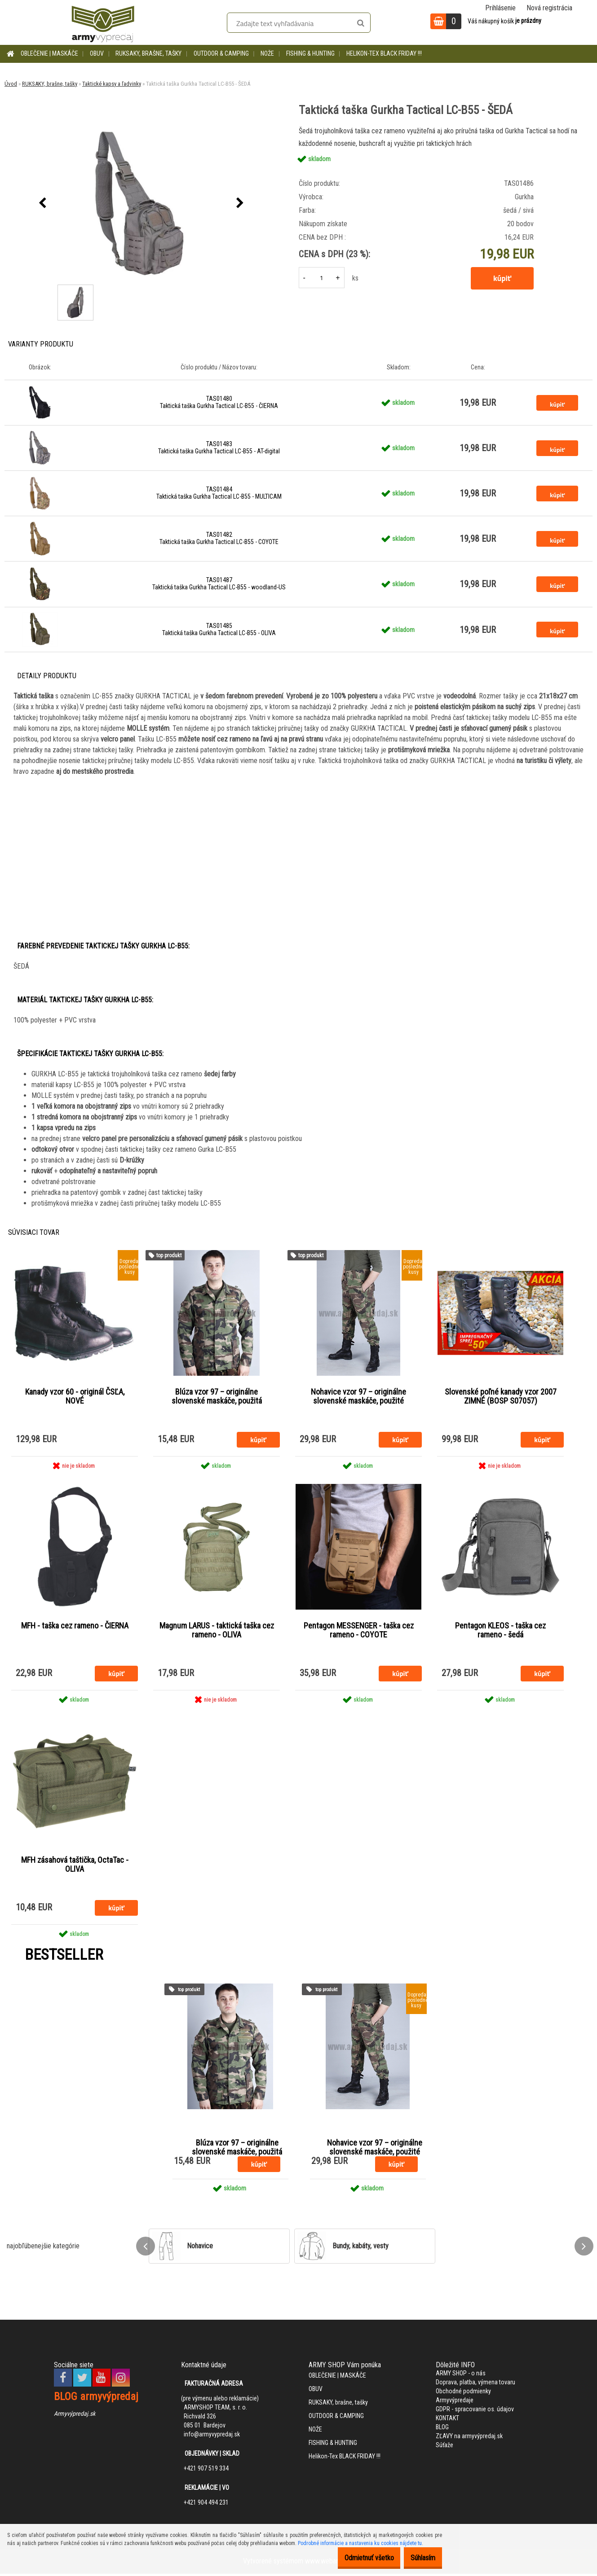 Image resolution: width=597 pixels, height=2576 pixels. I want to click on Helikon-Tex BLACK FRIDAY !!!, so click(384, 53).